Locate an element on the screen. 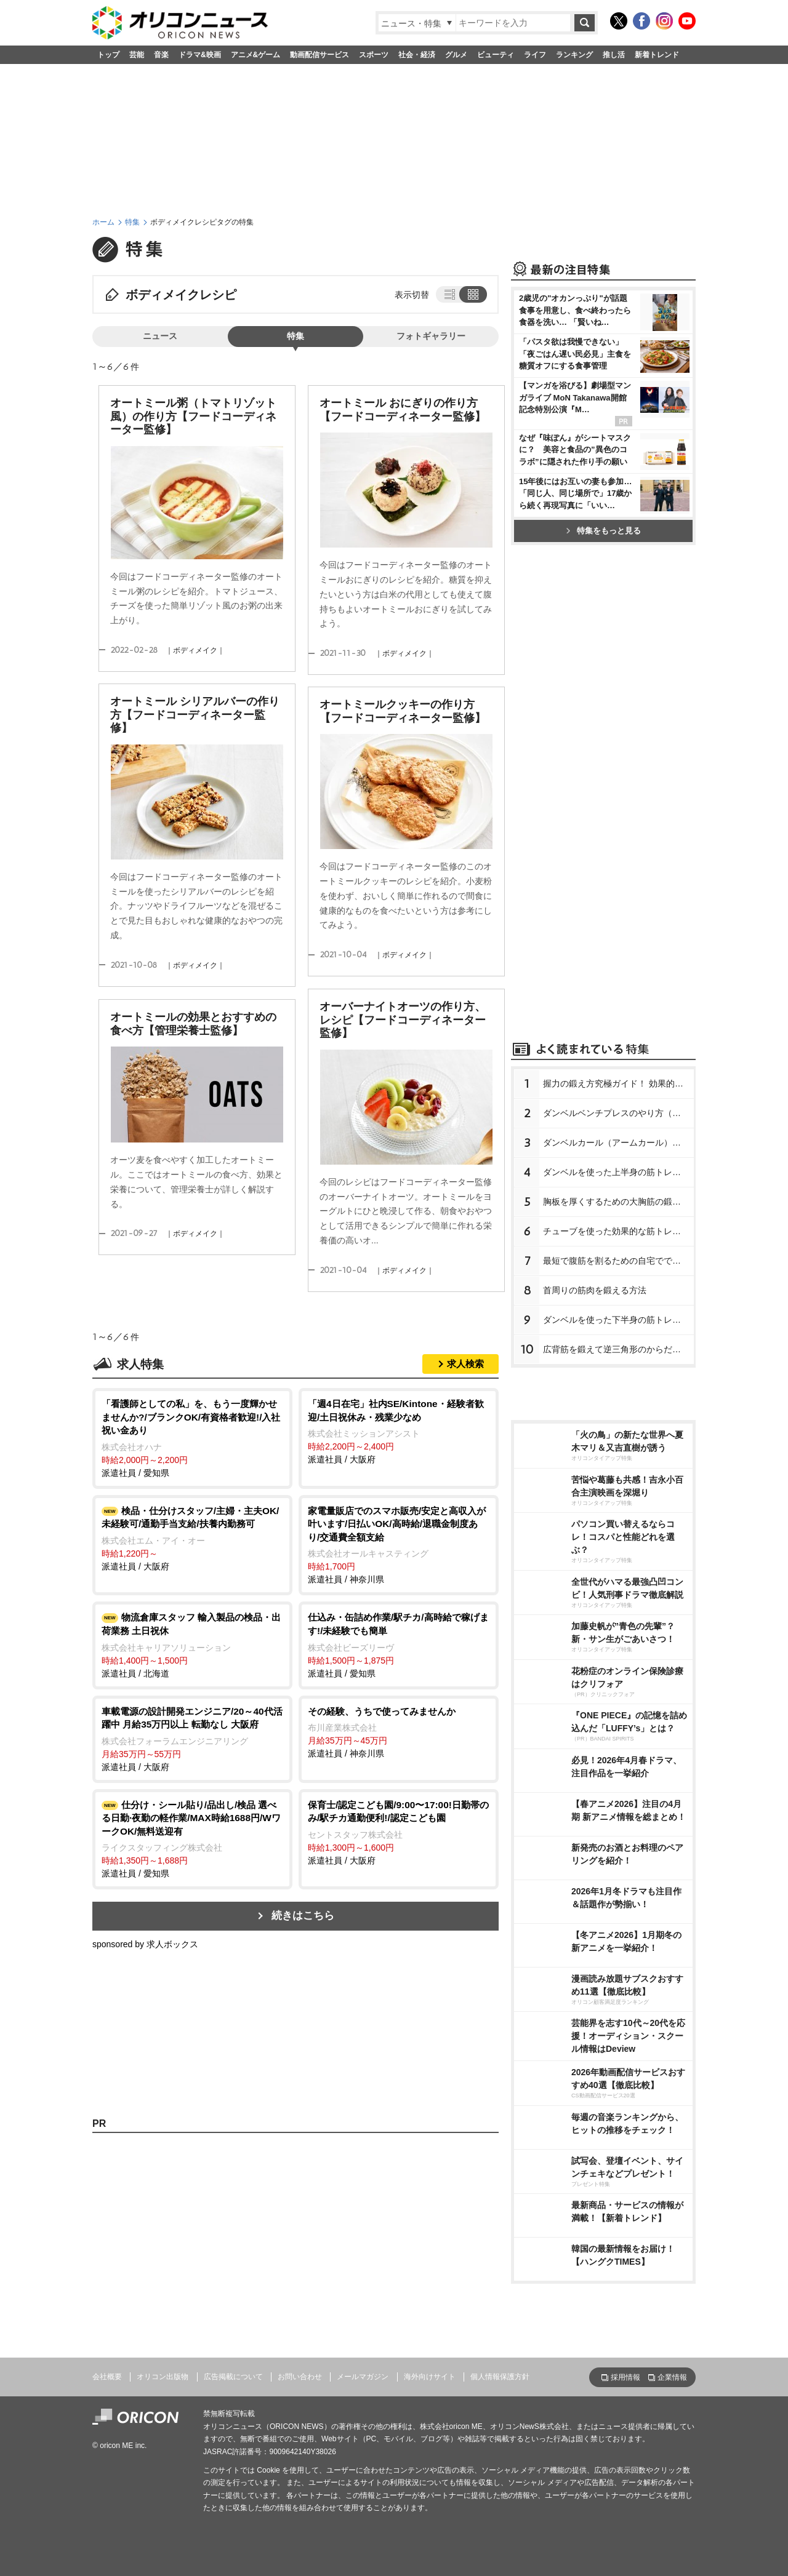  社会・経済 is located at coordinates (416, 54).